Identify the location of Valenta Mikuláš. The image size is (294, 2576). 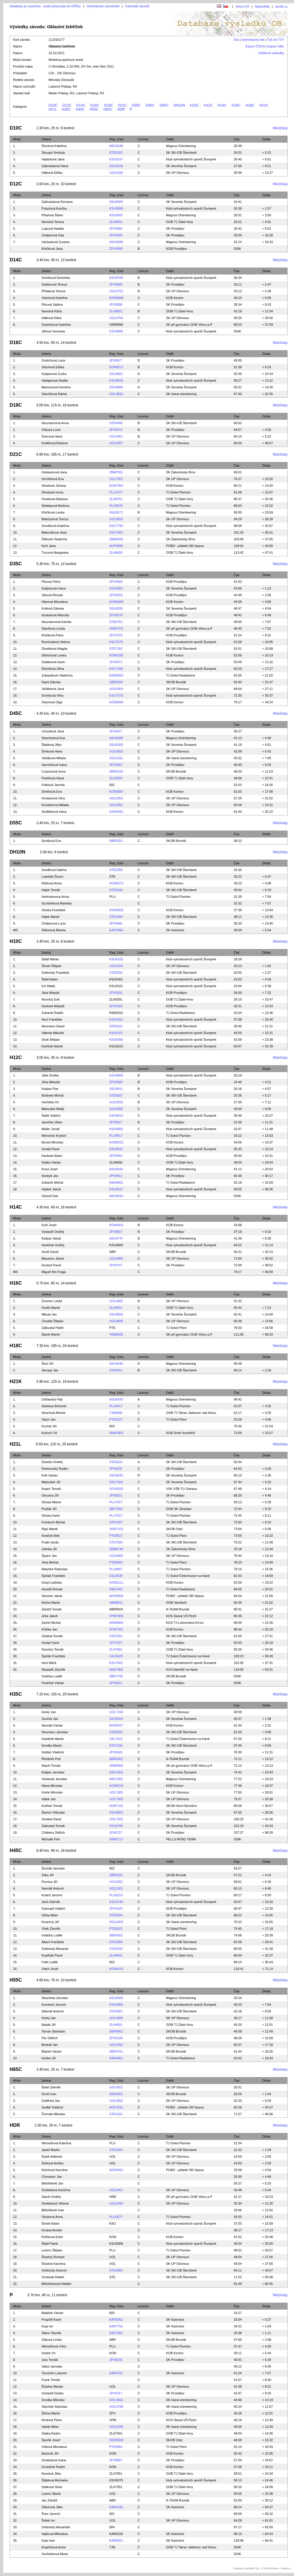
(53, 1033).